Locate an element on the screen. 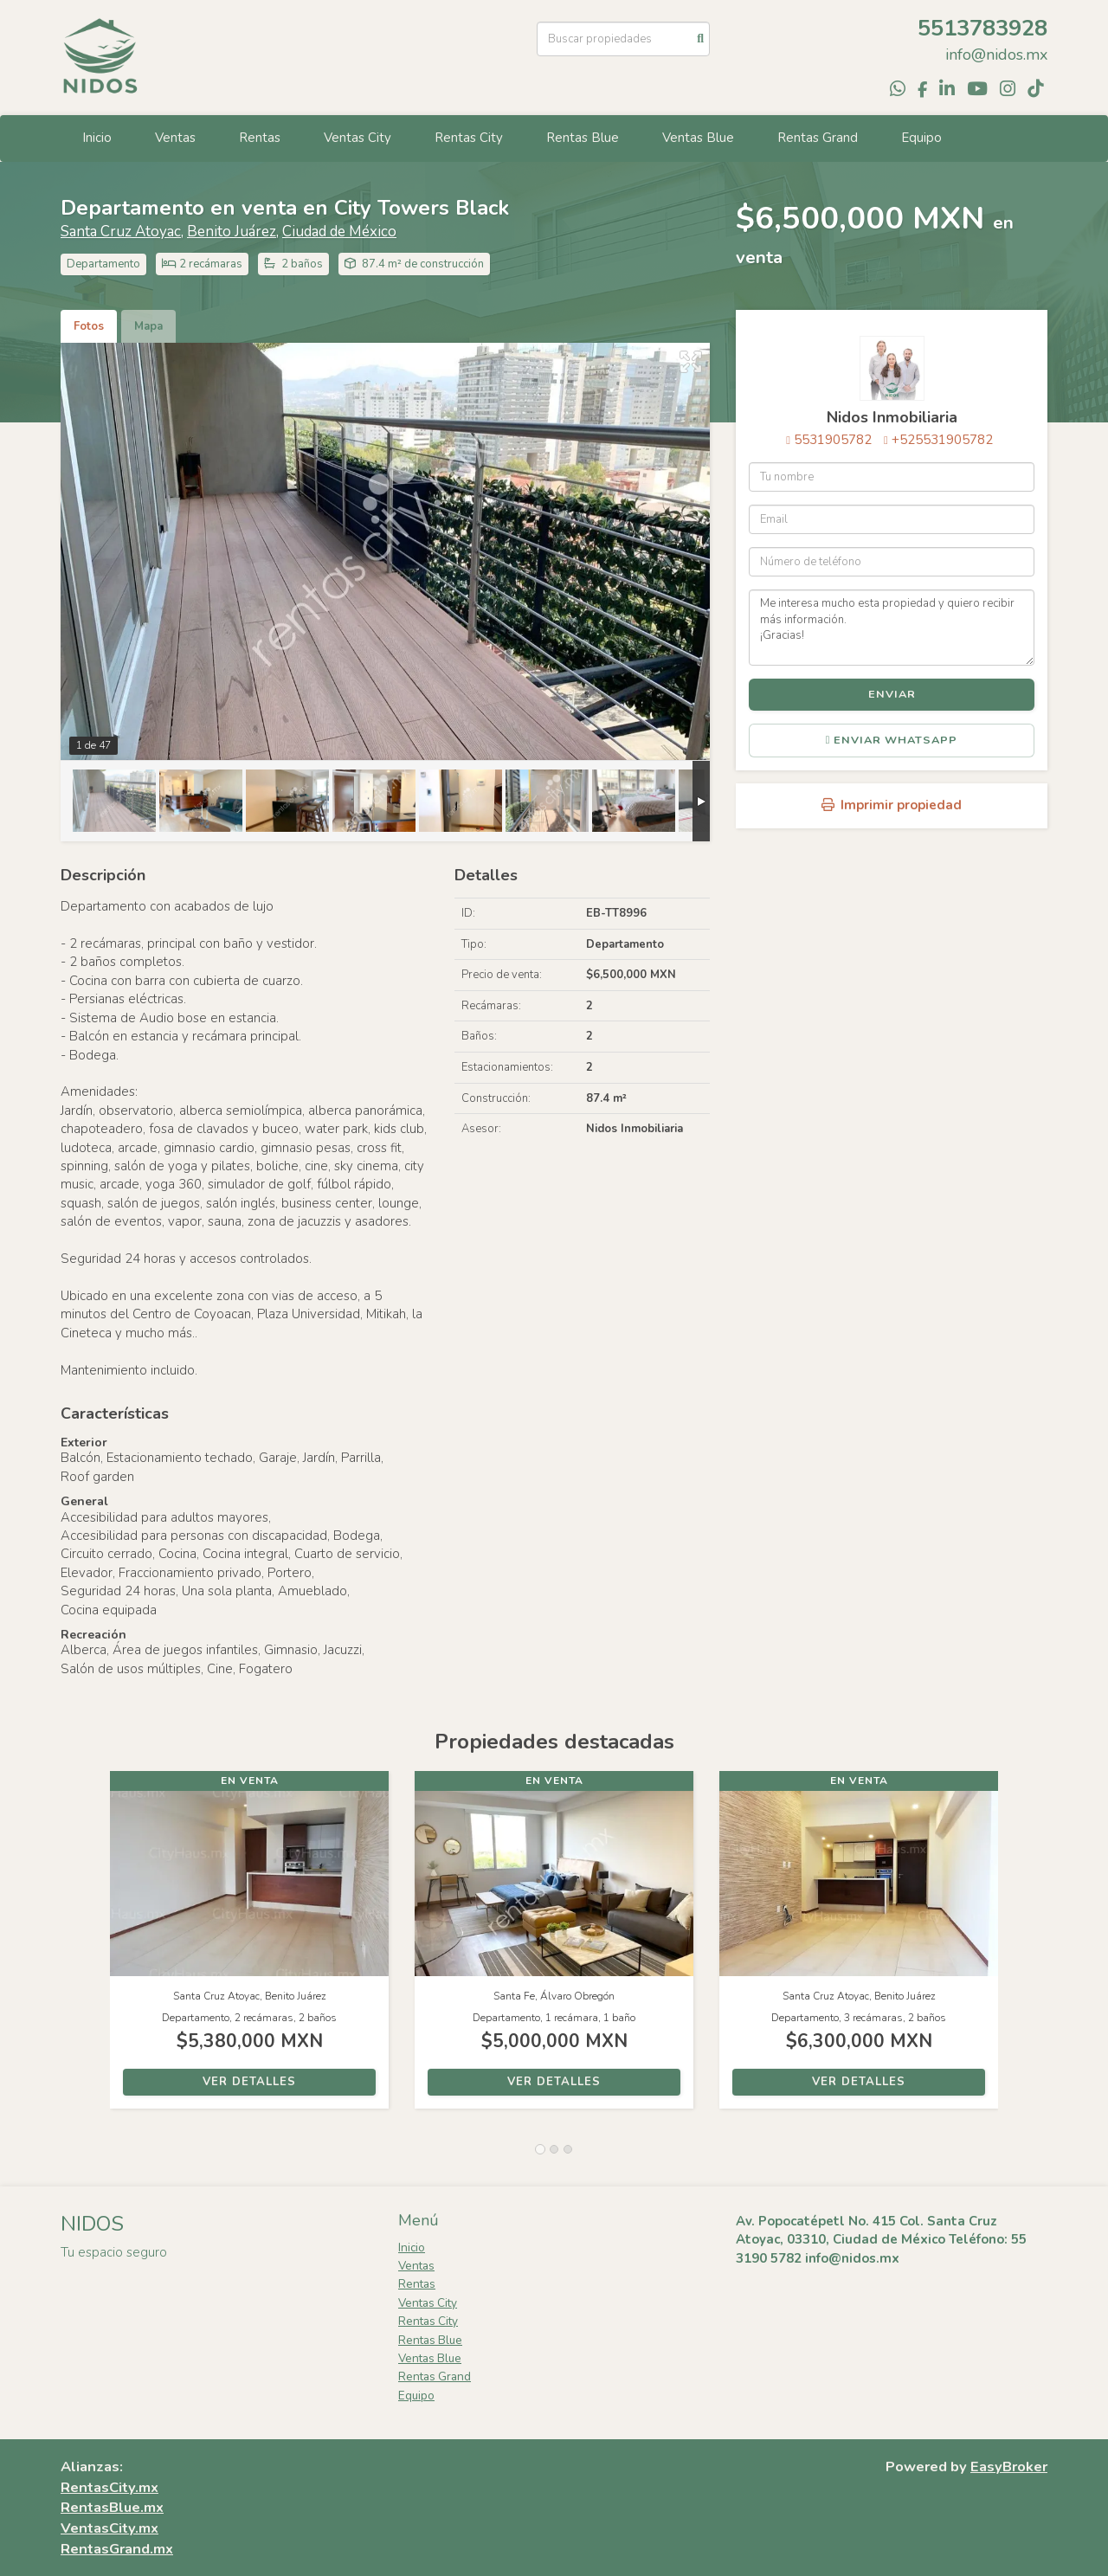 The image size is (1108, 2576). Rentas Grand is located at coordinates (817, 137).